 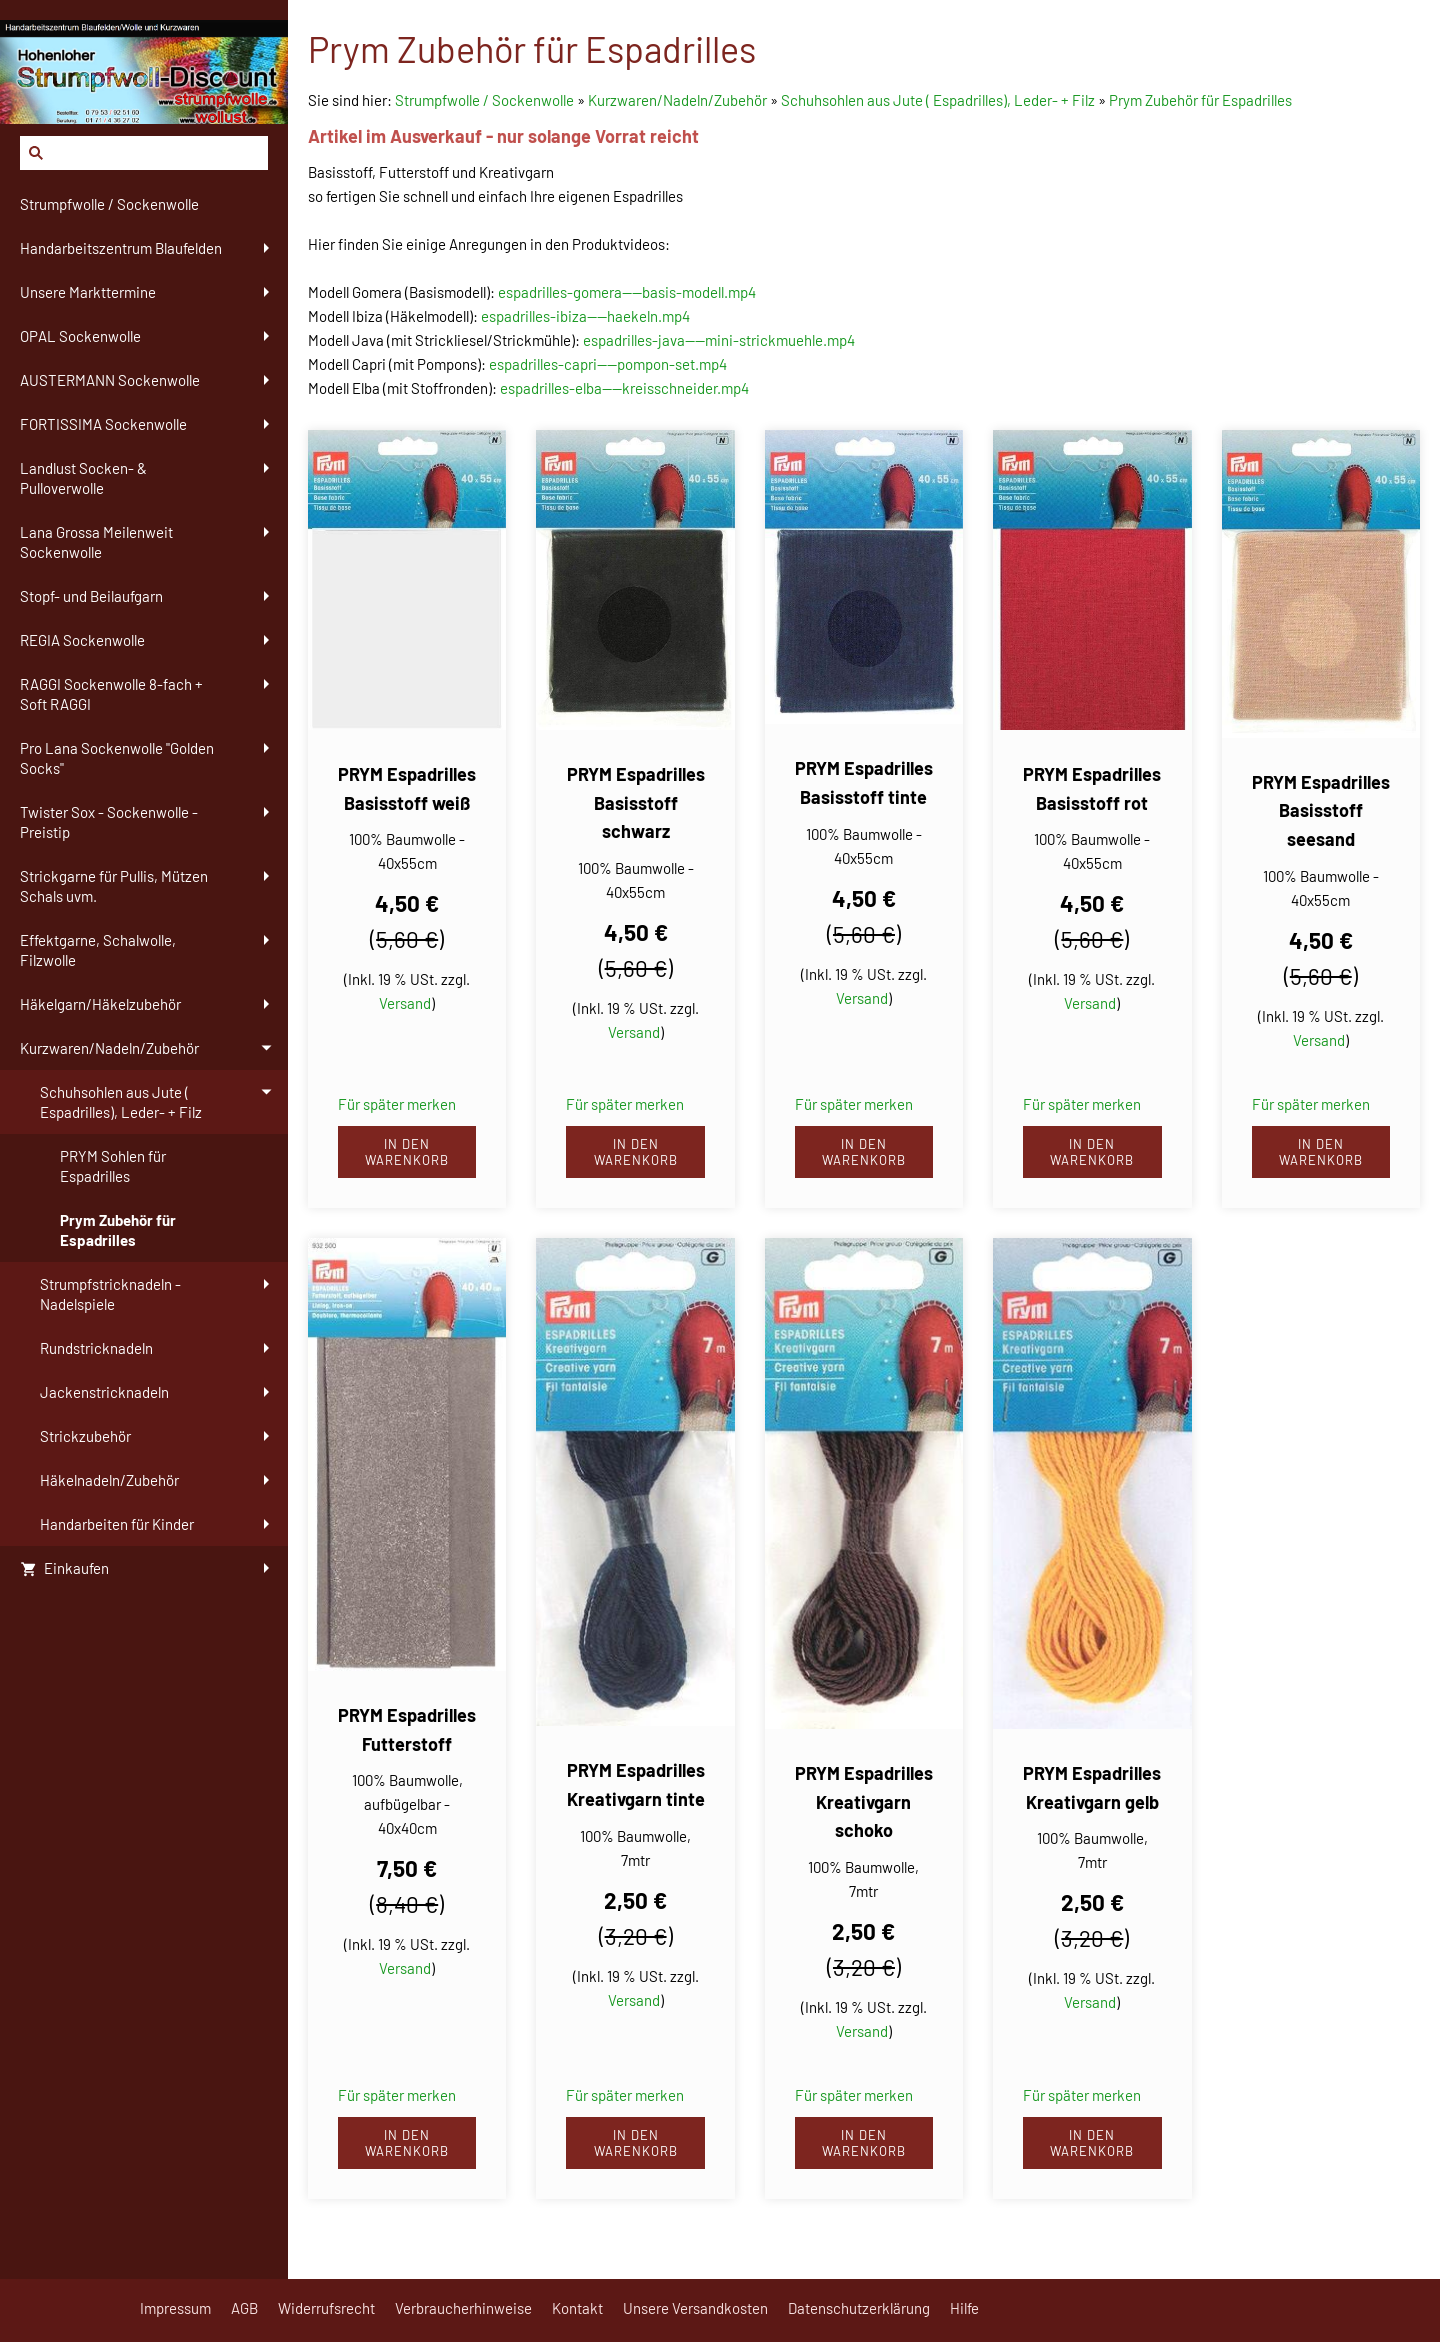 What do you see at coordinates (608, 364) in the screenshot?
I see `espadrilles-capri----pompon-set.mp4` at bounding box center [608, 364].